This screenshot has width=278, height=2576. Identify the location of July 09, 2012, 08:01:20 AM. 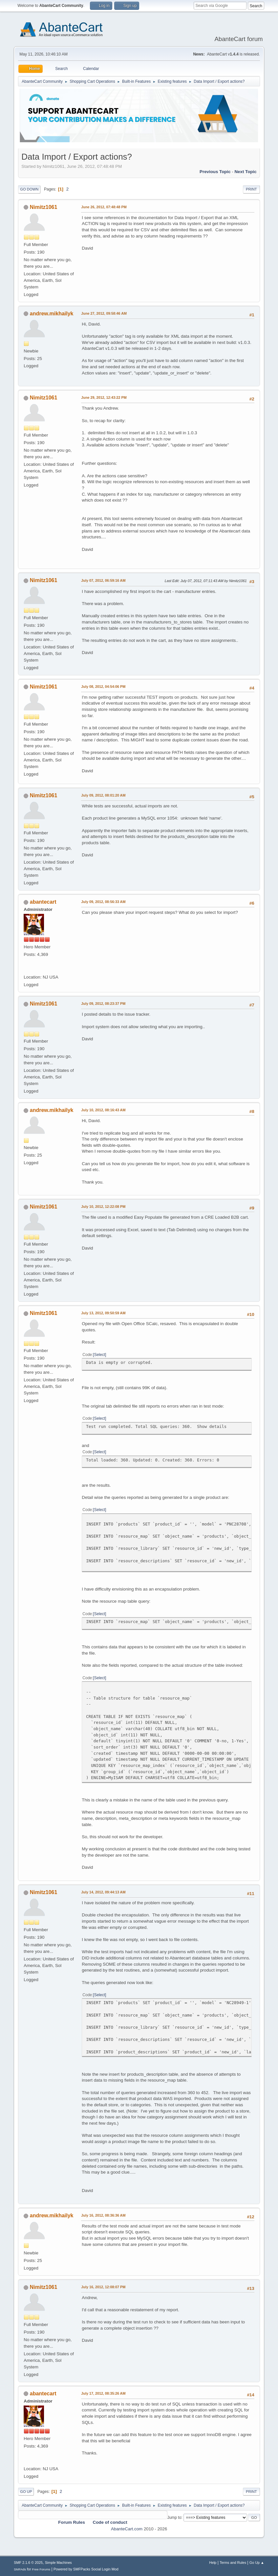
(103, 795).